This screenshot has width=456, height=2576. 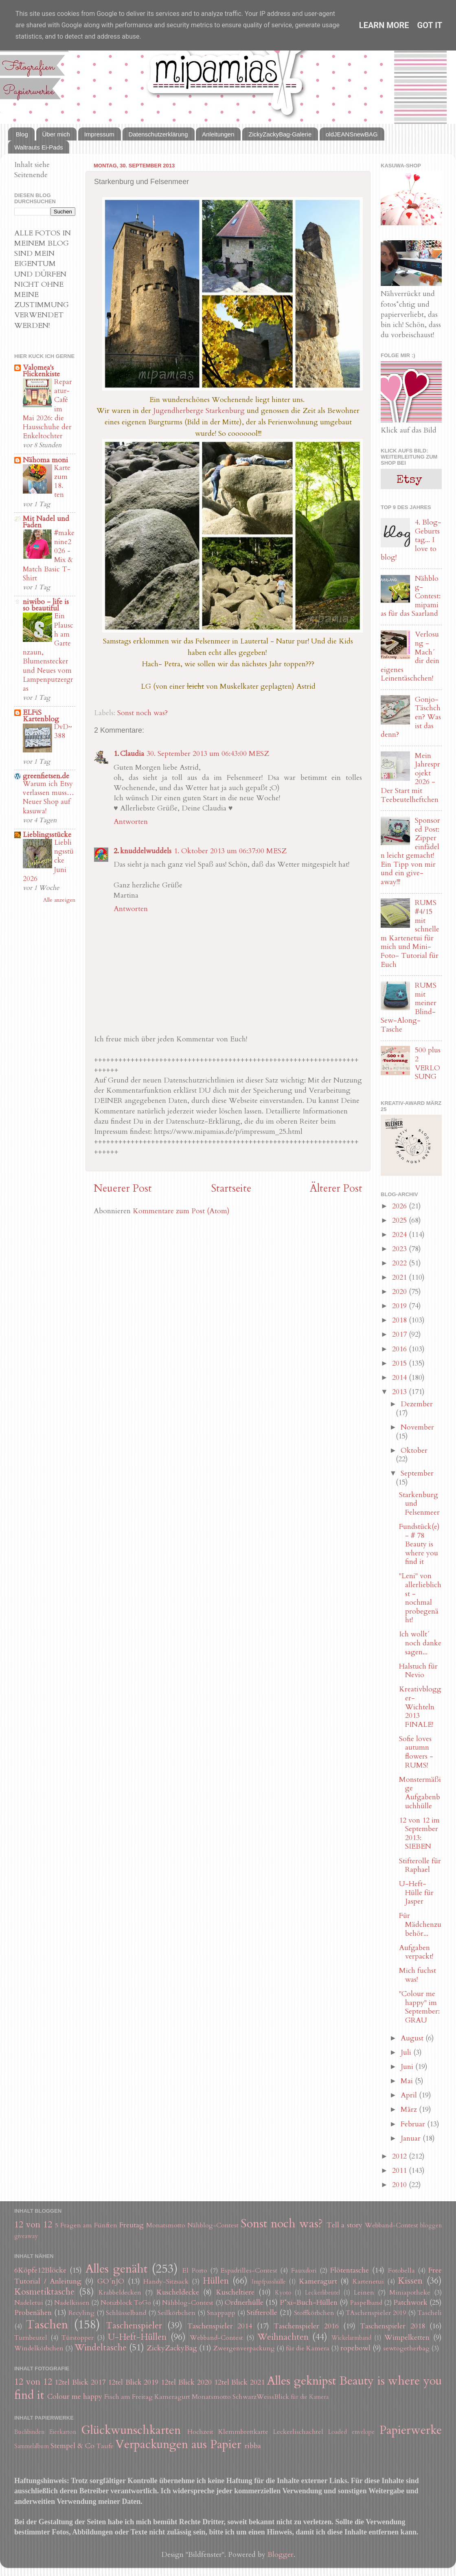 What do you see at coordinates (172, 2348) in the screenshot?
I see `ZickyZackyBag` at bounding box center [172, 2348].